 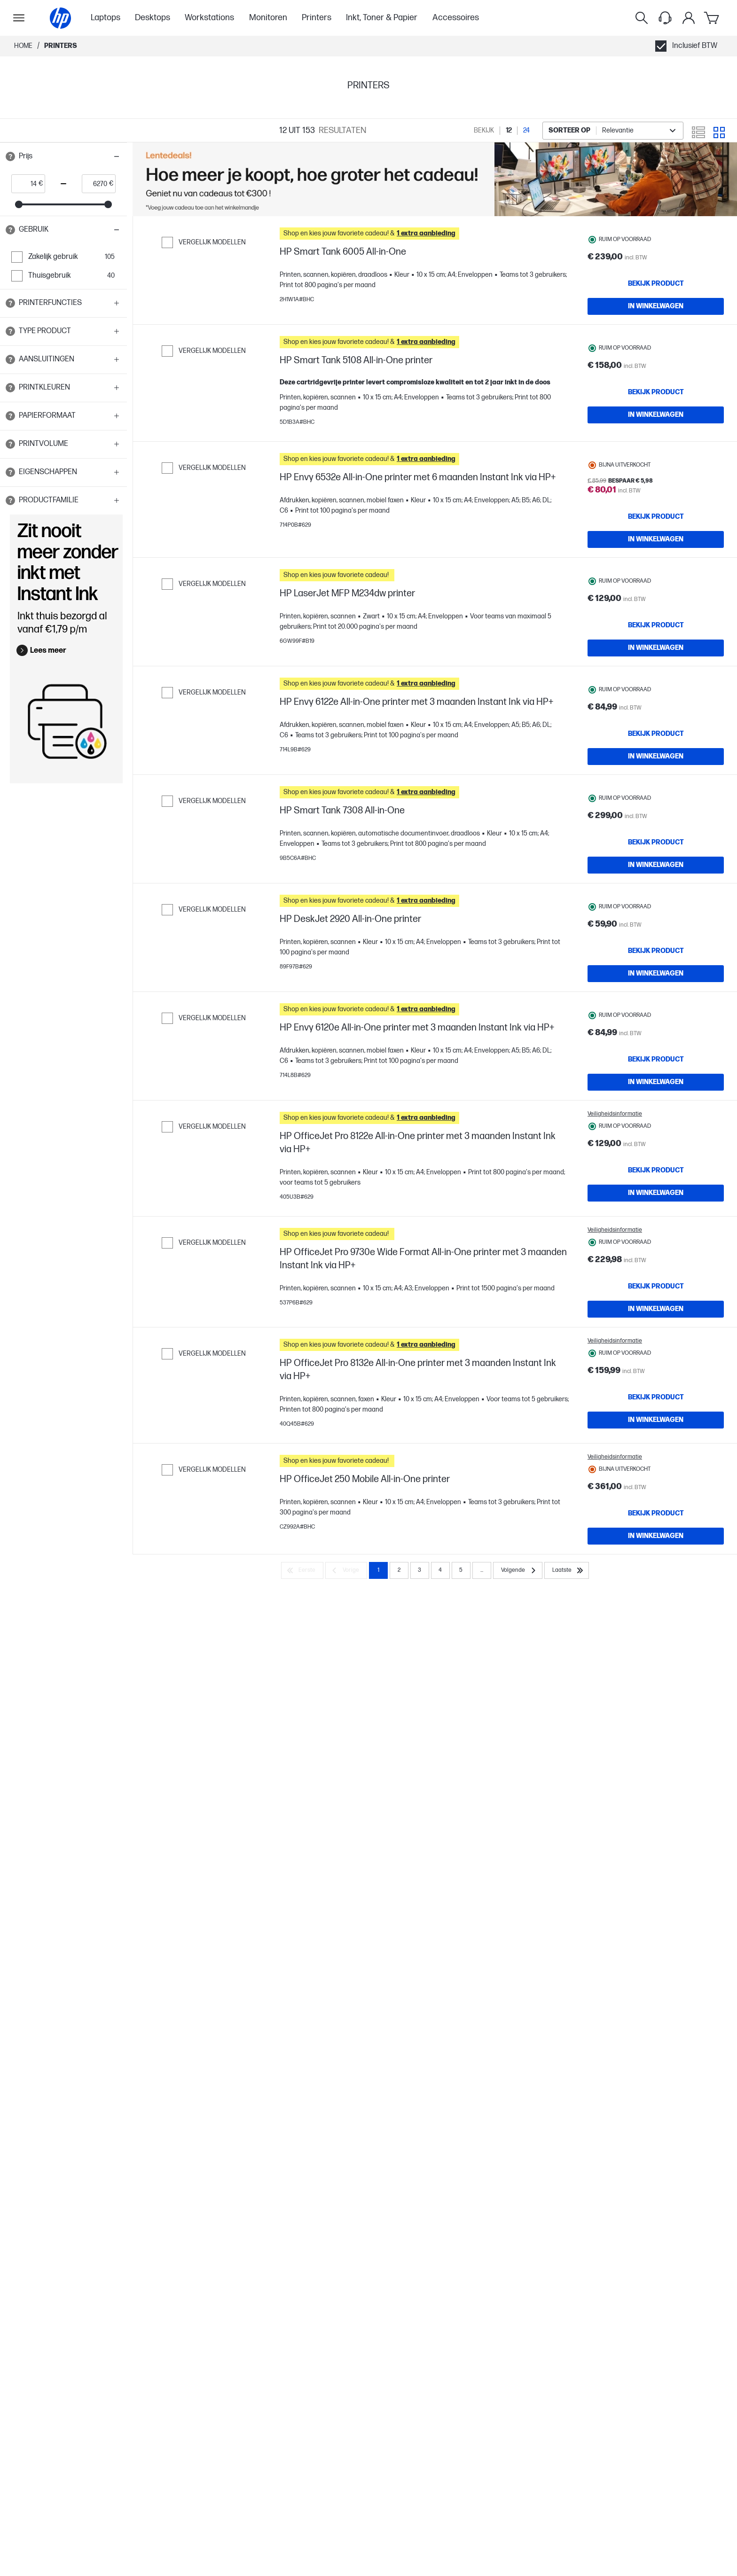 I want to click on [IN WINKELWAGEN HP Smart Tank 7308 All-in-One], so click(x=656, y=957).